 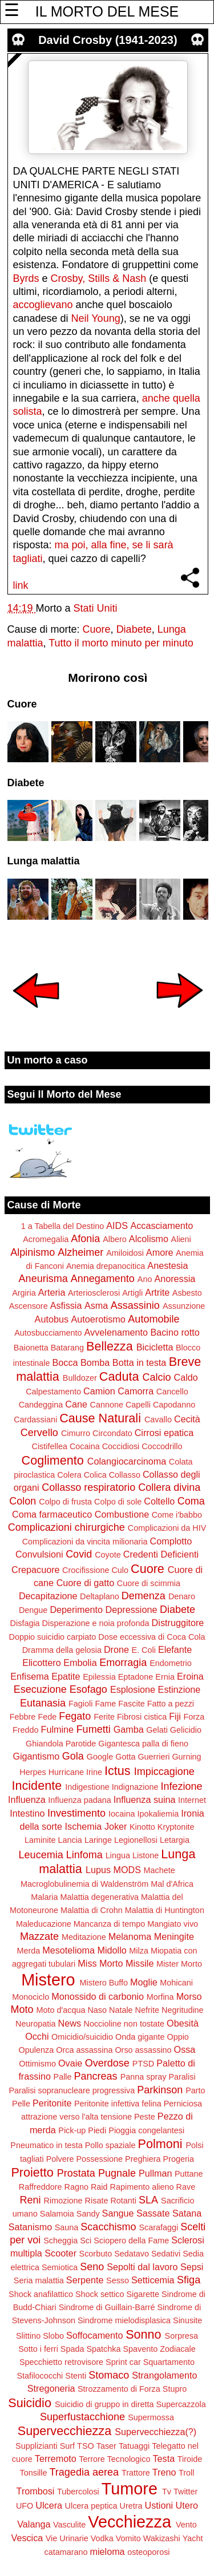 What do you see at coordinates (79, 1662) in the screenshot?
I see `Embolia` at bounding box center [79, 1662].